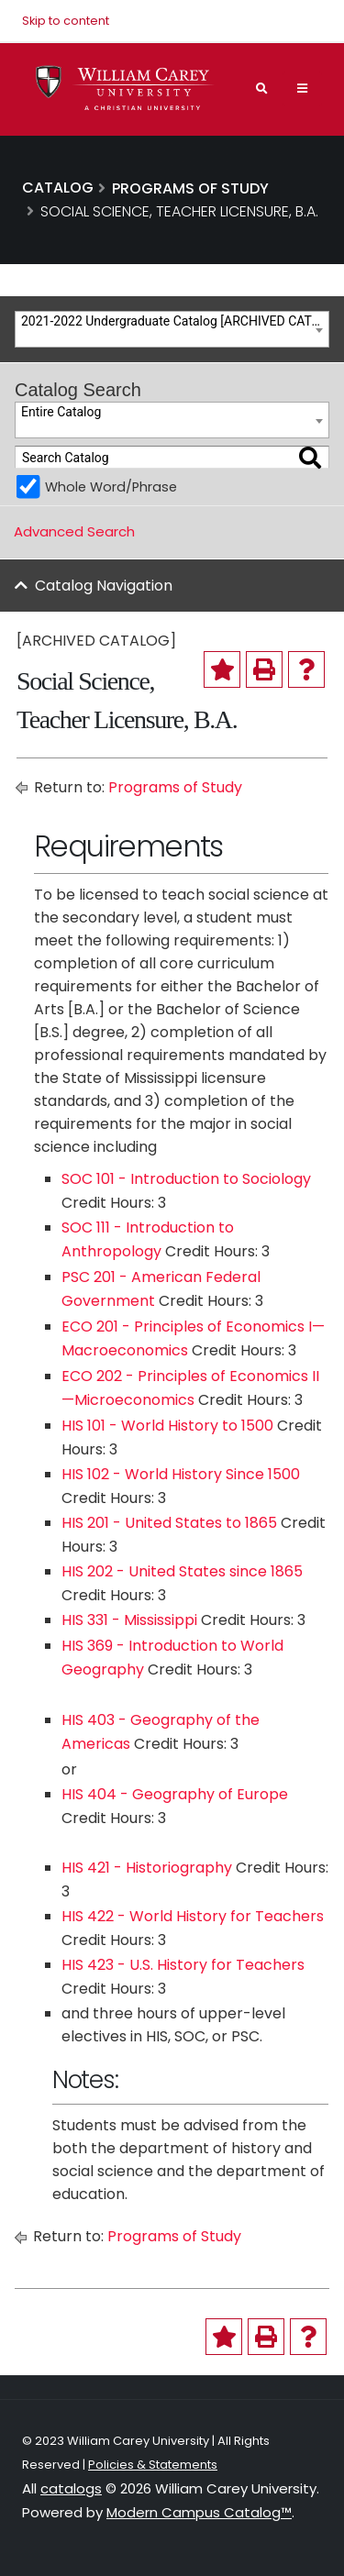 This screenshot has width=344, height=2576. I want to click on HIS 423 - U.S. History for Teachers [View course details for HIS 423 - U.S. History for Teachers], so click(183, 1964).